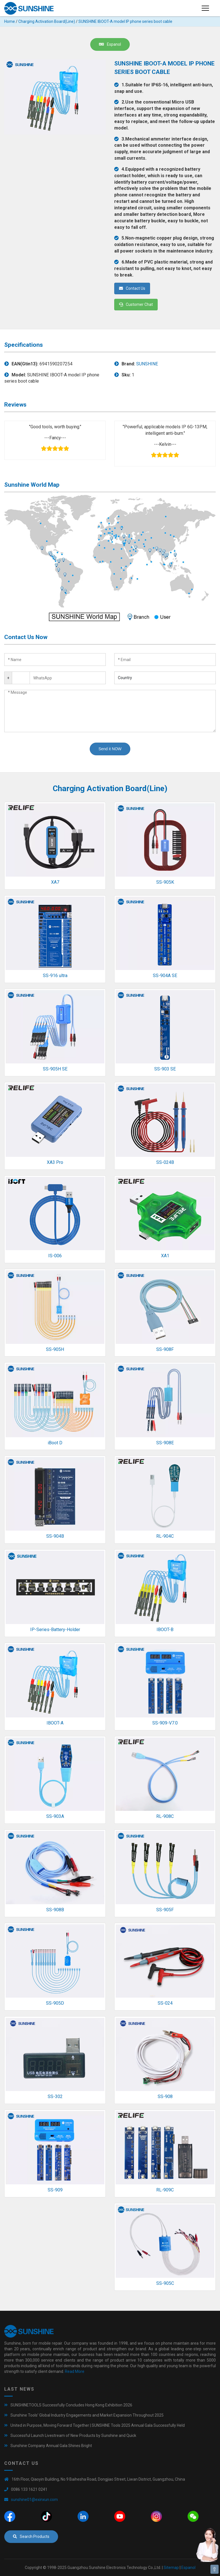 The image size is (220, 2576). Describe the element at coordinates (136, 304) in the screenshot. I see `Customer Chat` at that location.